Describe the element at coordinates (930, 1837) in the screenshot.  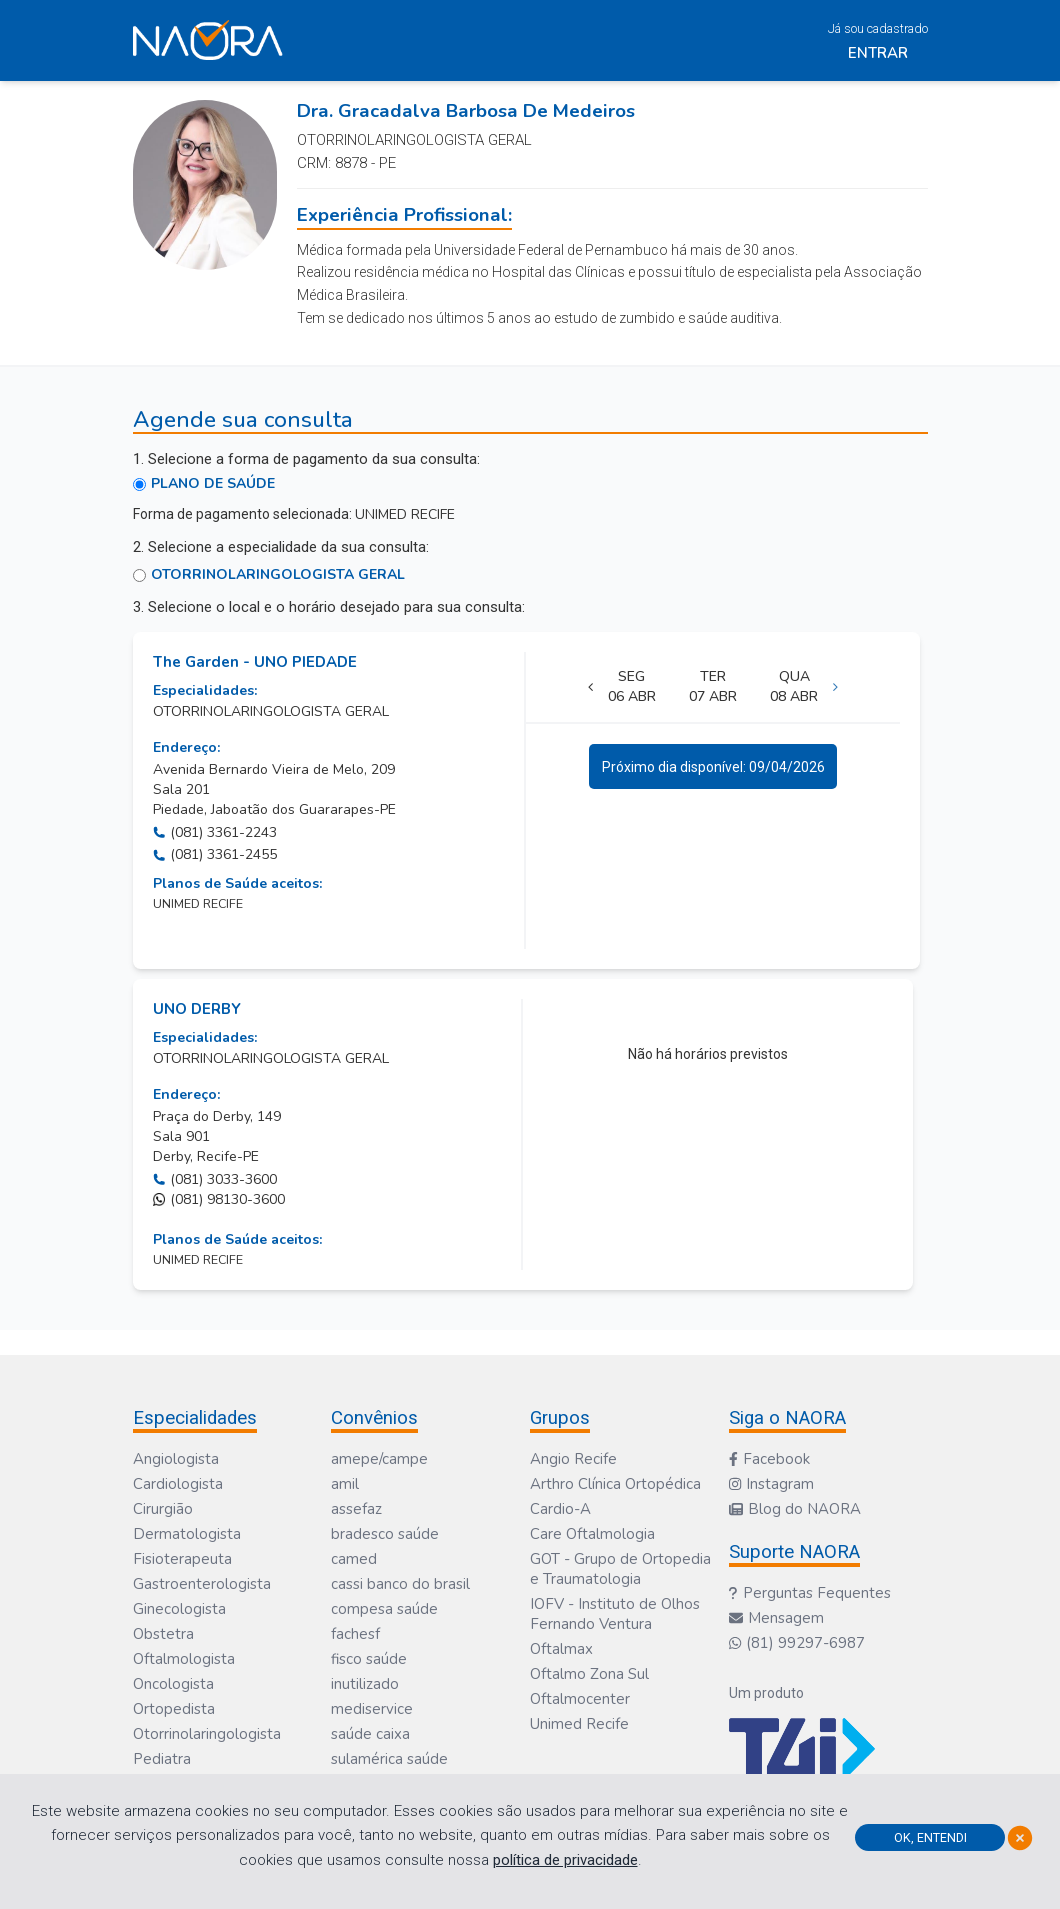
I see `Ok, Entendi` at that location.